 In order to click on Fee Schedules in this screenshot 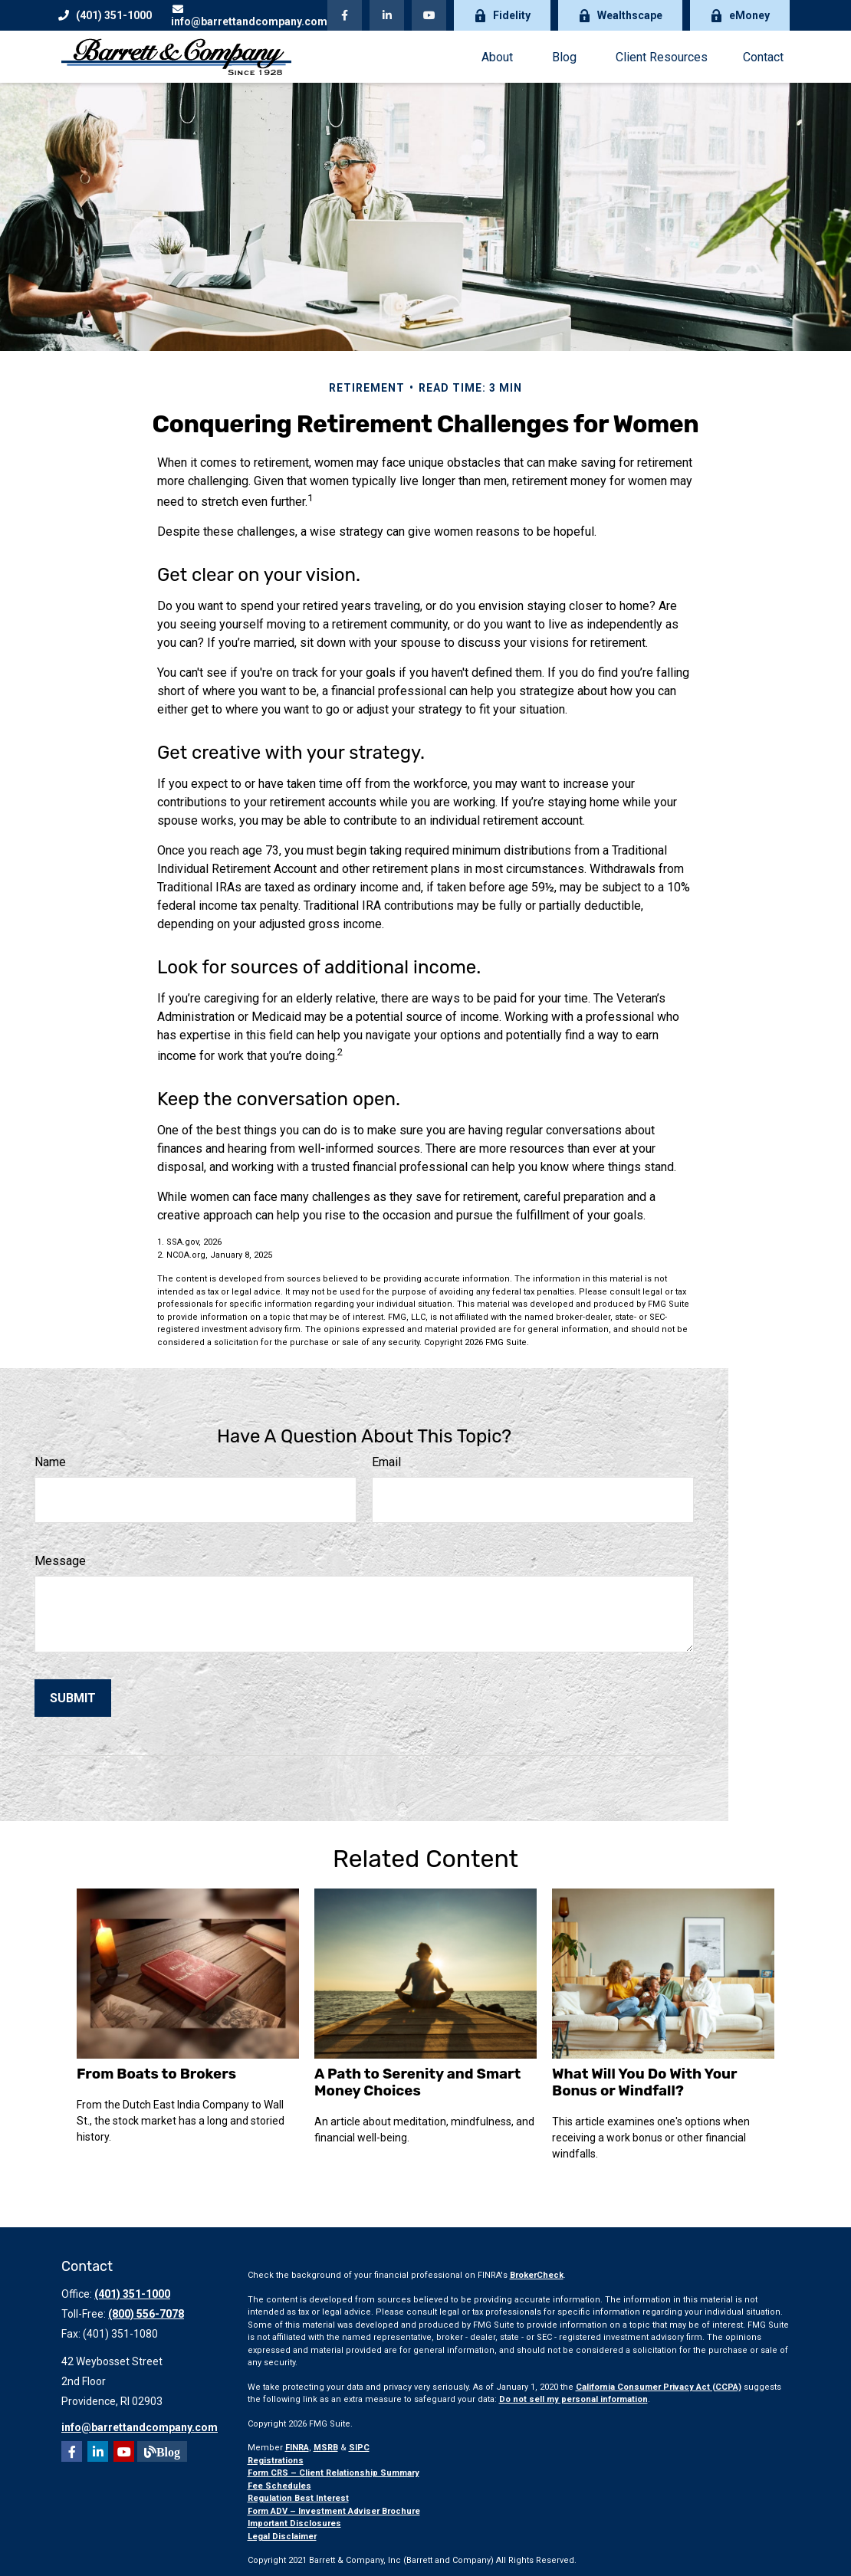, I will do `click(279, 2486)`.